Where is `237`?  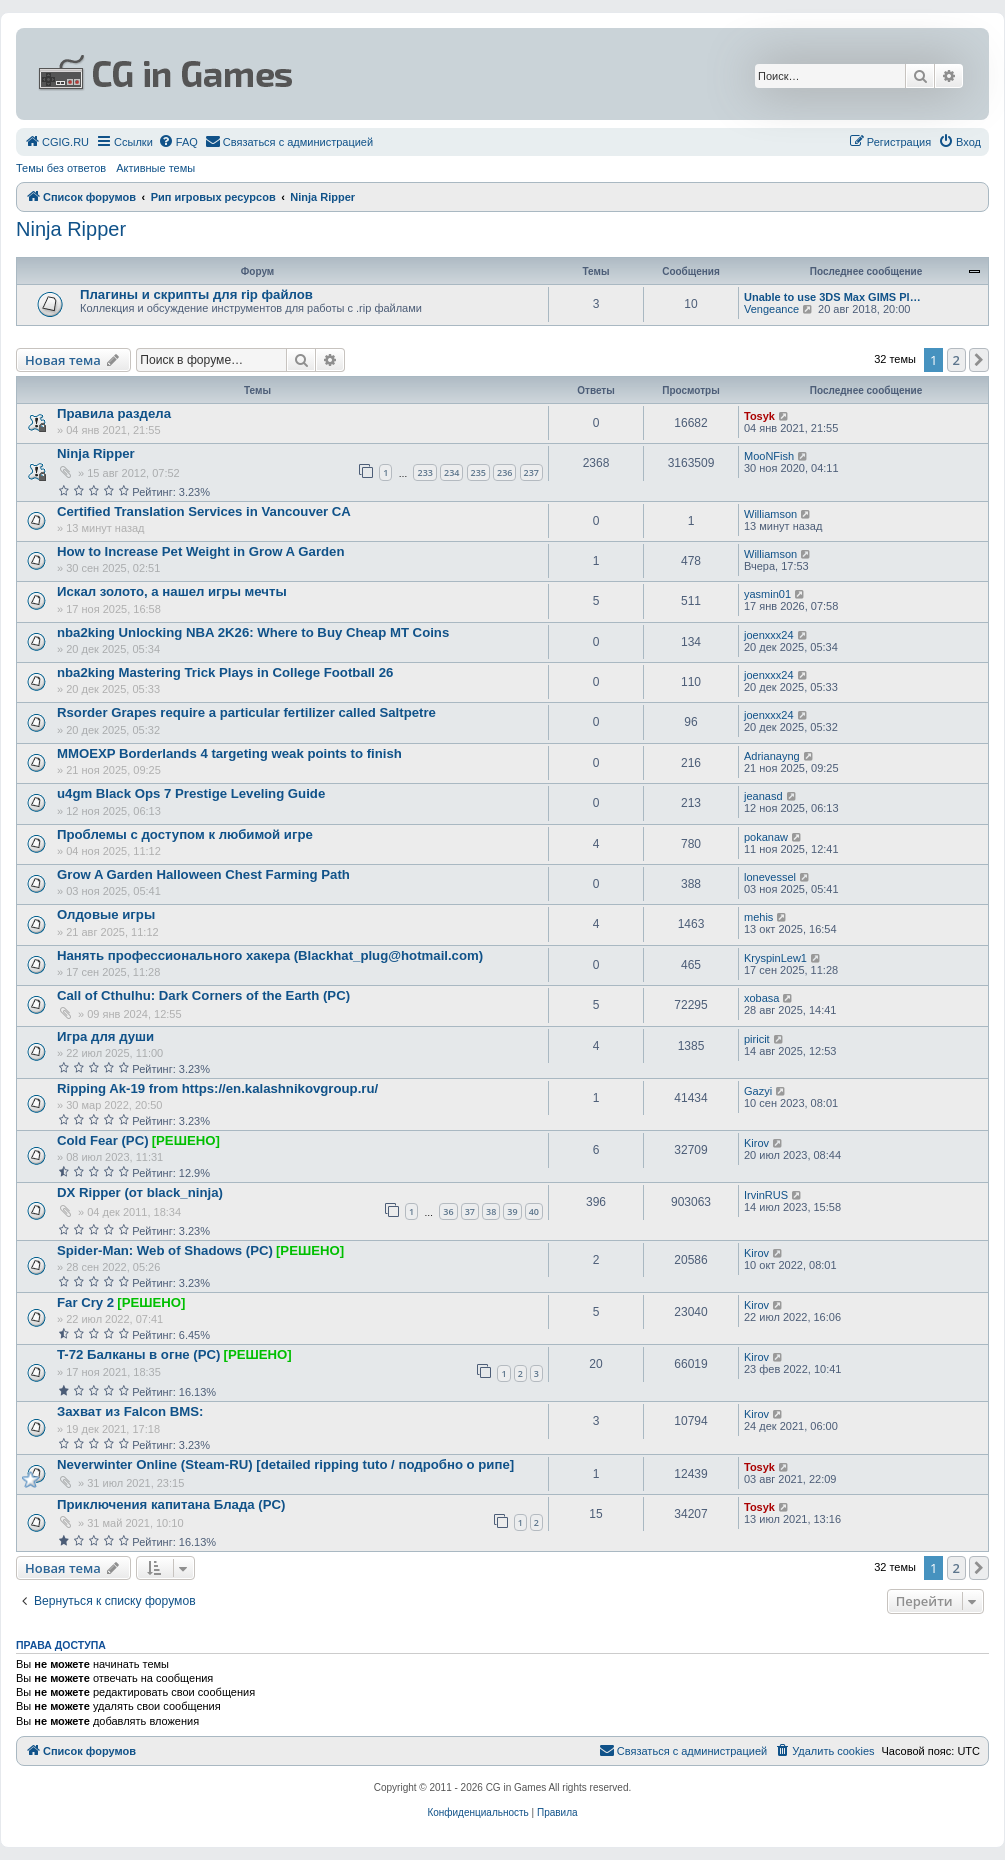 237 is located at coordinates (531, 472).